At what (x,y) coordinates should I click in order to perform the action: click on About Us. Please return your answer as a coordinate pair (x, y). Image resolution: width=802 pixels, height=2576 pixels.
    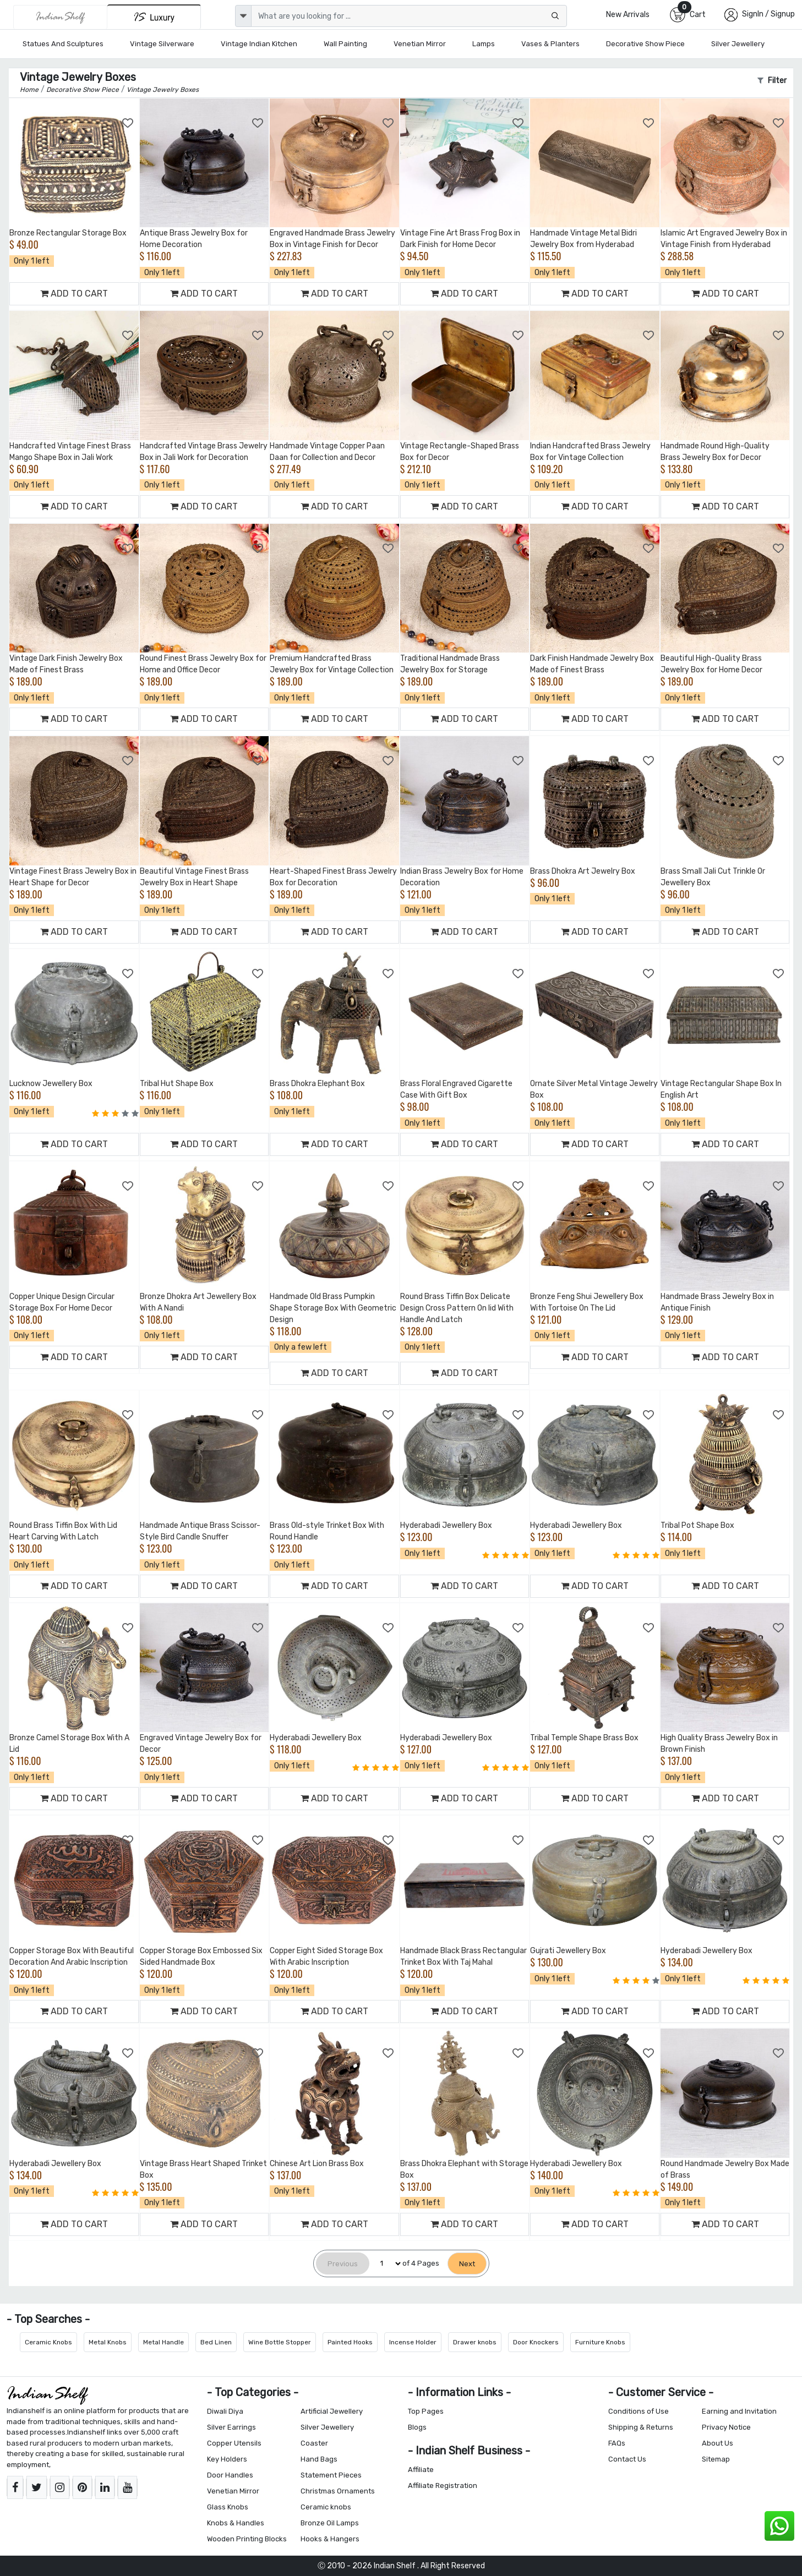
    Looking at the image, I should click on (717, 2443).